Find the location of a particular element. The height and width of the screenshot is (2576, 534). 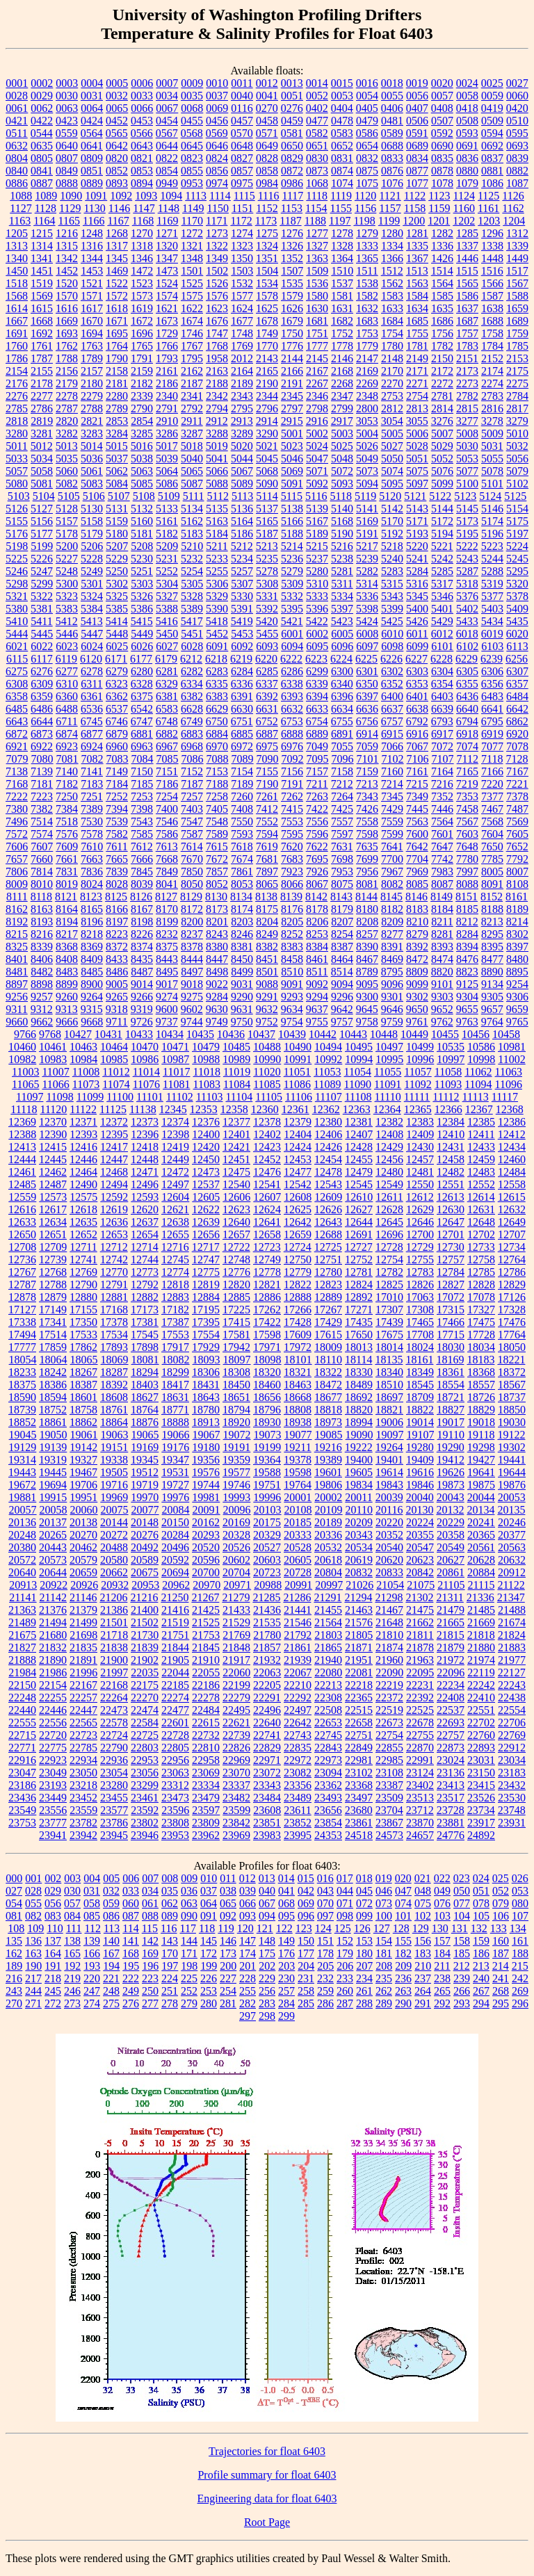

7067 is located at coordinates (417, 746).